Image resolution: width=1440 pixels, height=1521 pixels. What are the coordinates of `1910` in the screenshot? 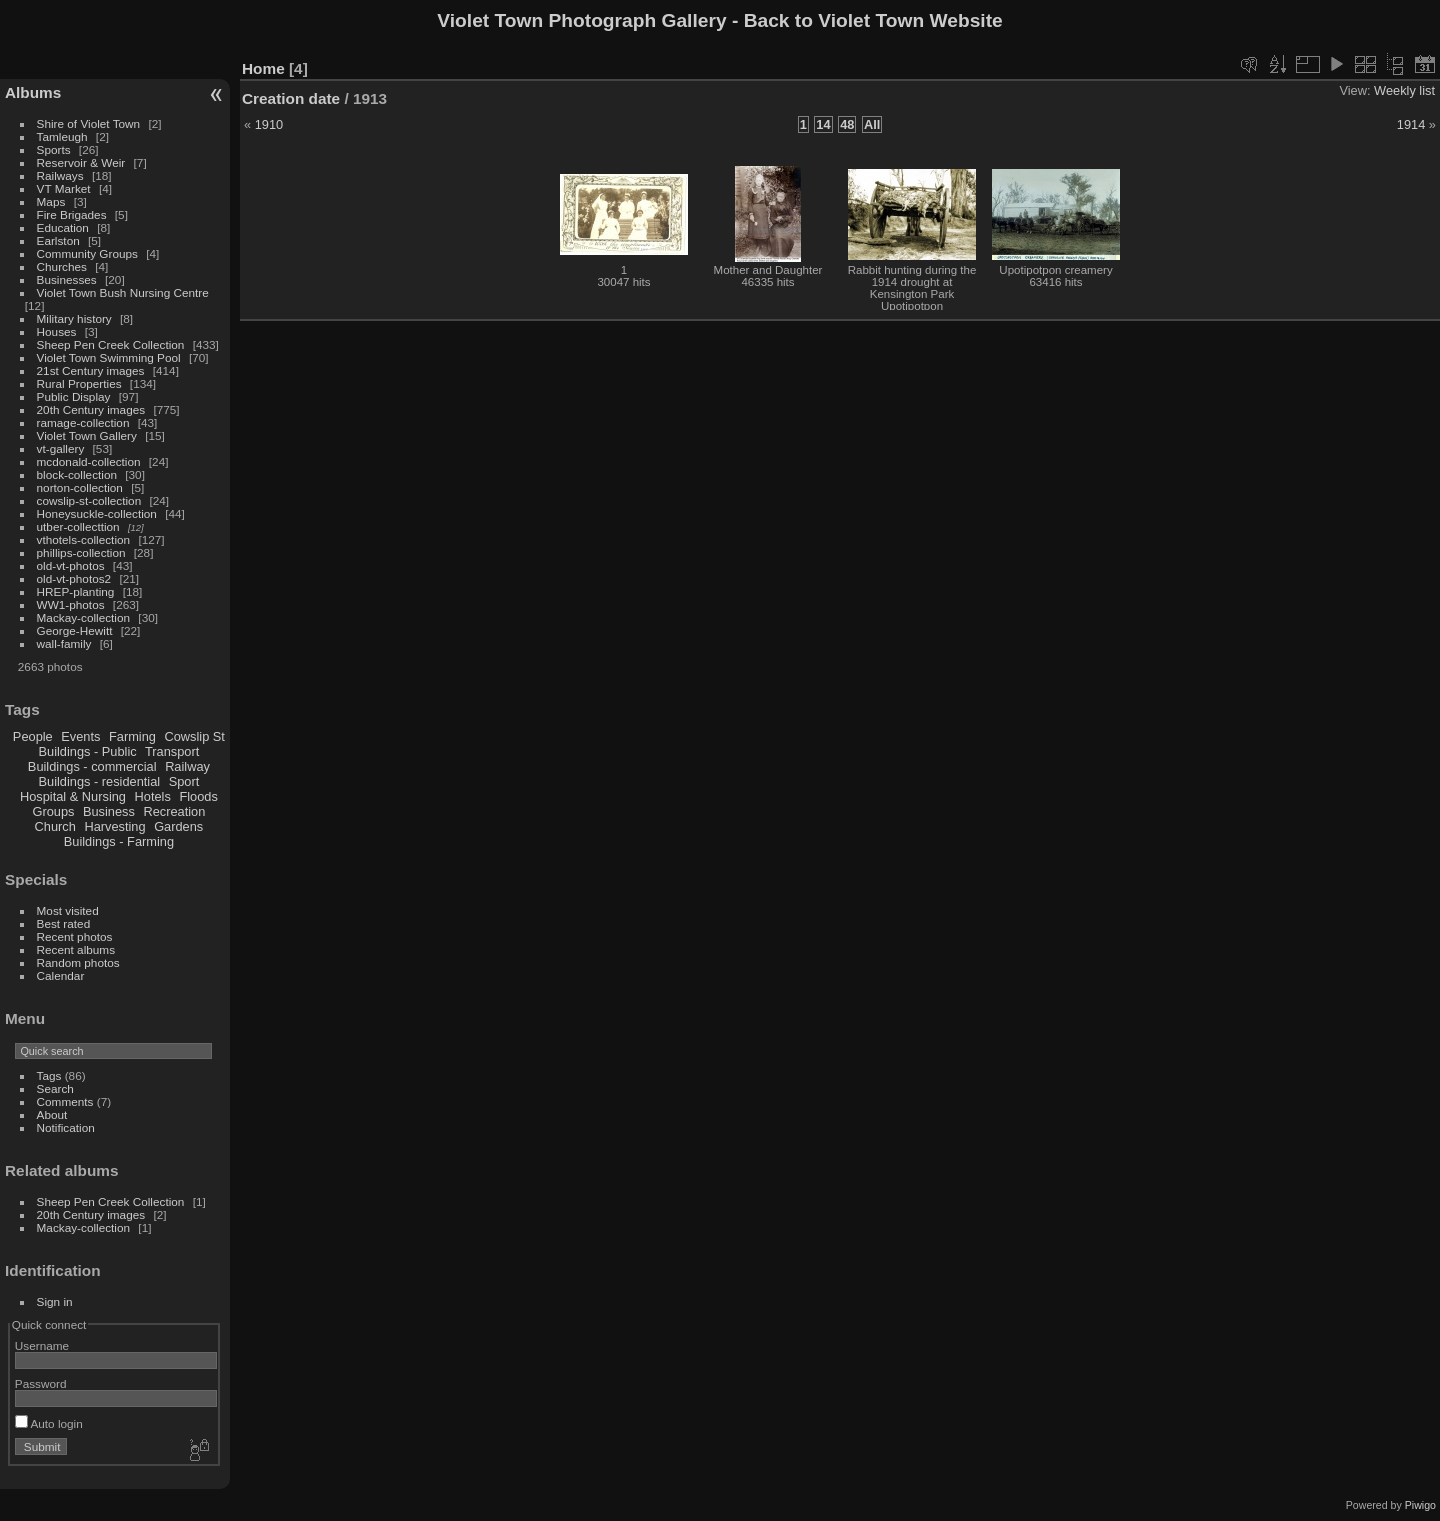 It's located at (269, 124).